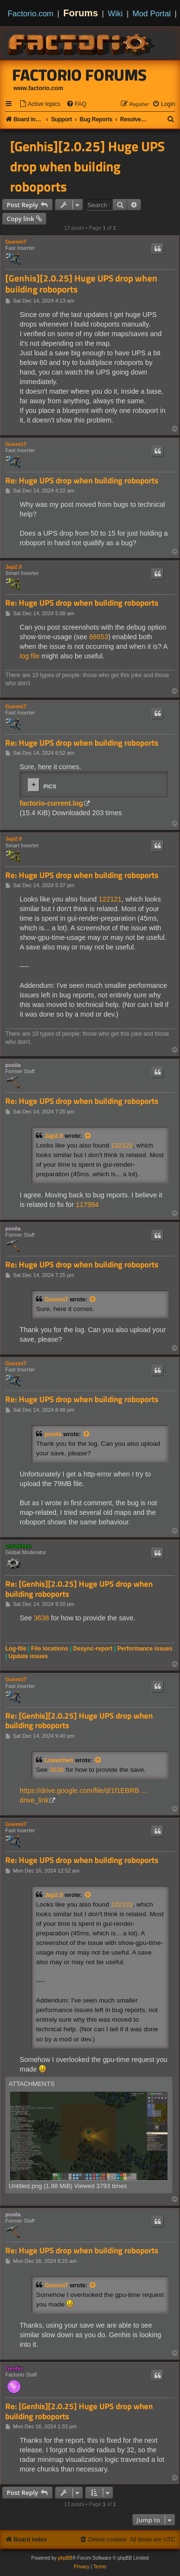 The height and width of the screenshot is (2576, 180). Describe the element at coordinates (144, 1648) in the screenshot. I see `Performance issues` at that location.